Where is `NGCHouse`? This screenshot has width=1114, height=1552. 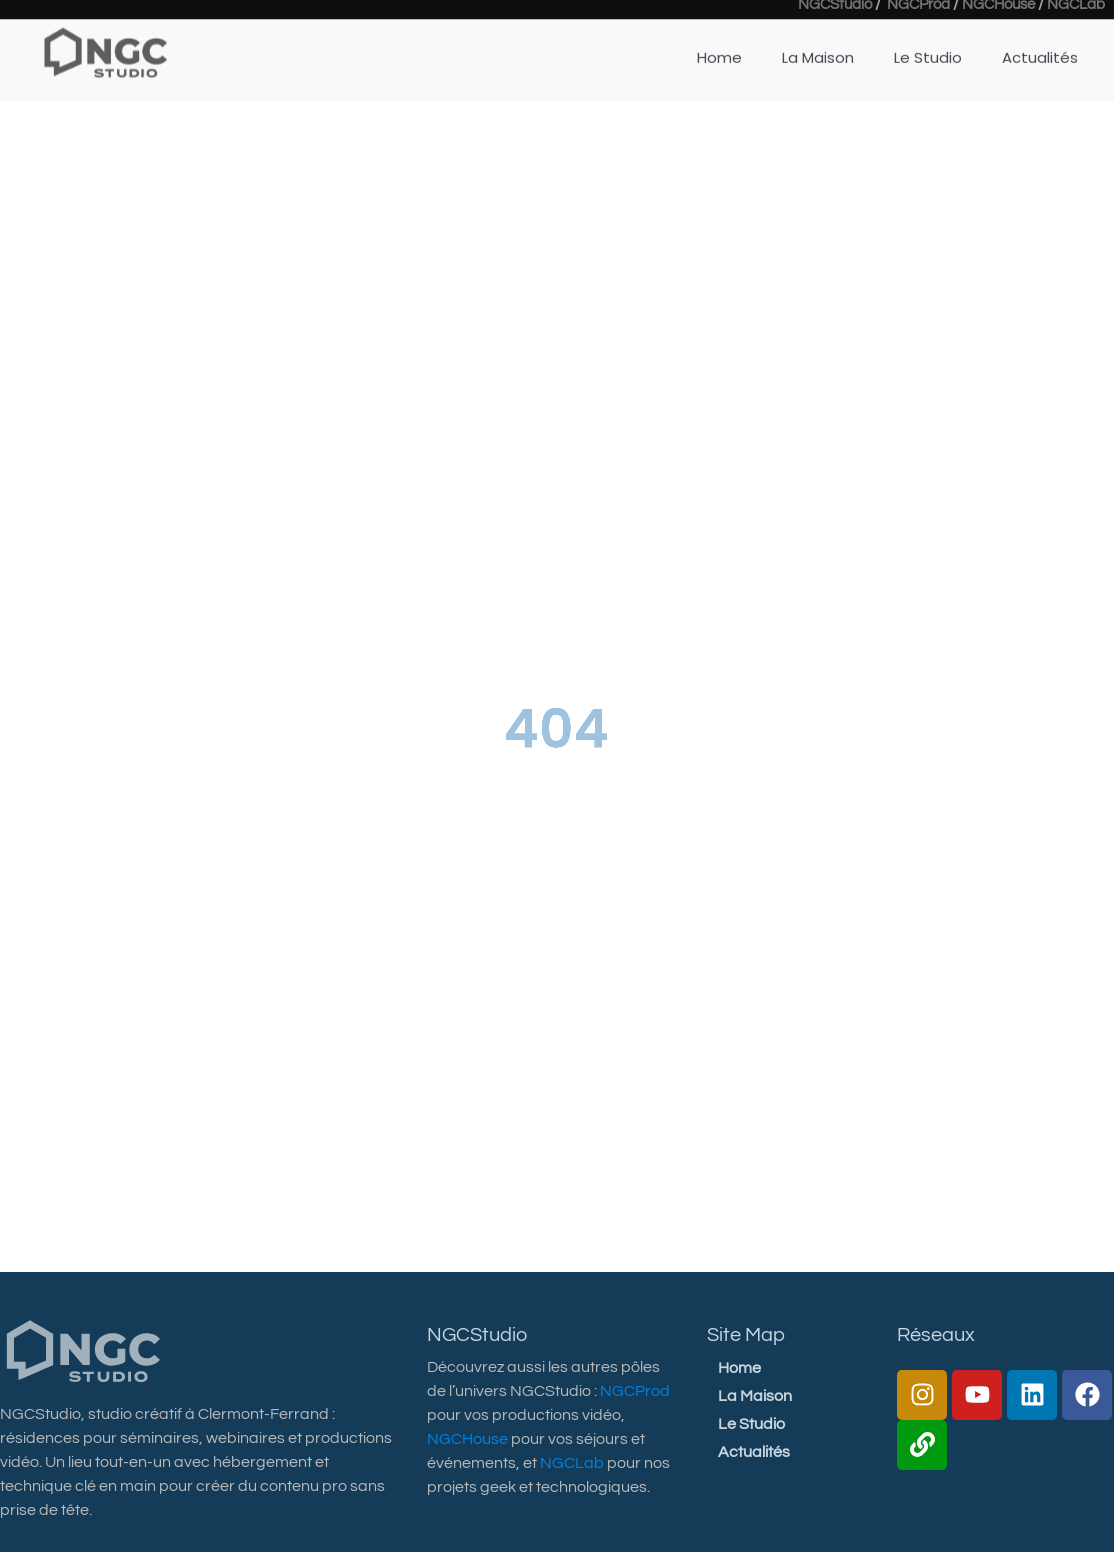 NGCHouse is located at coordinates (467, 1439).